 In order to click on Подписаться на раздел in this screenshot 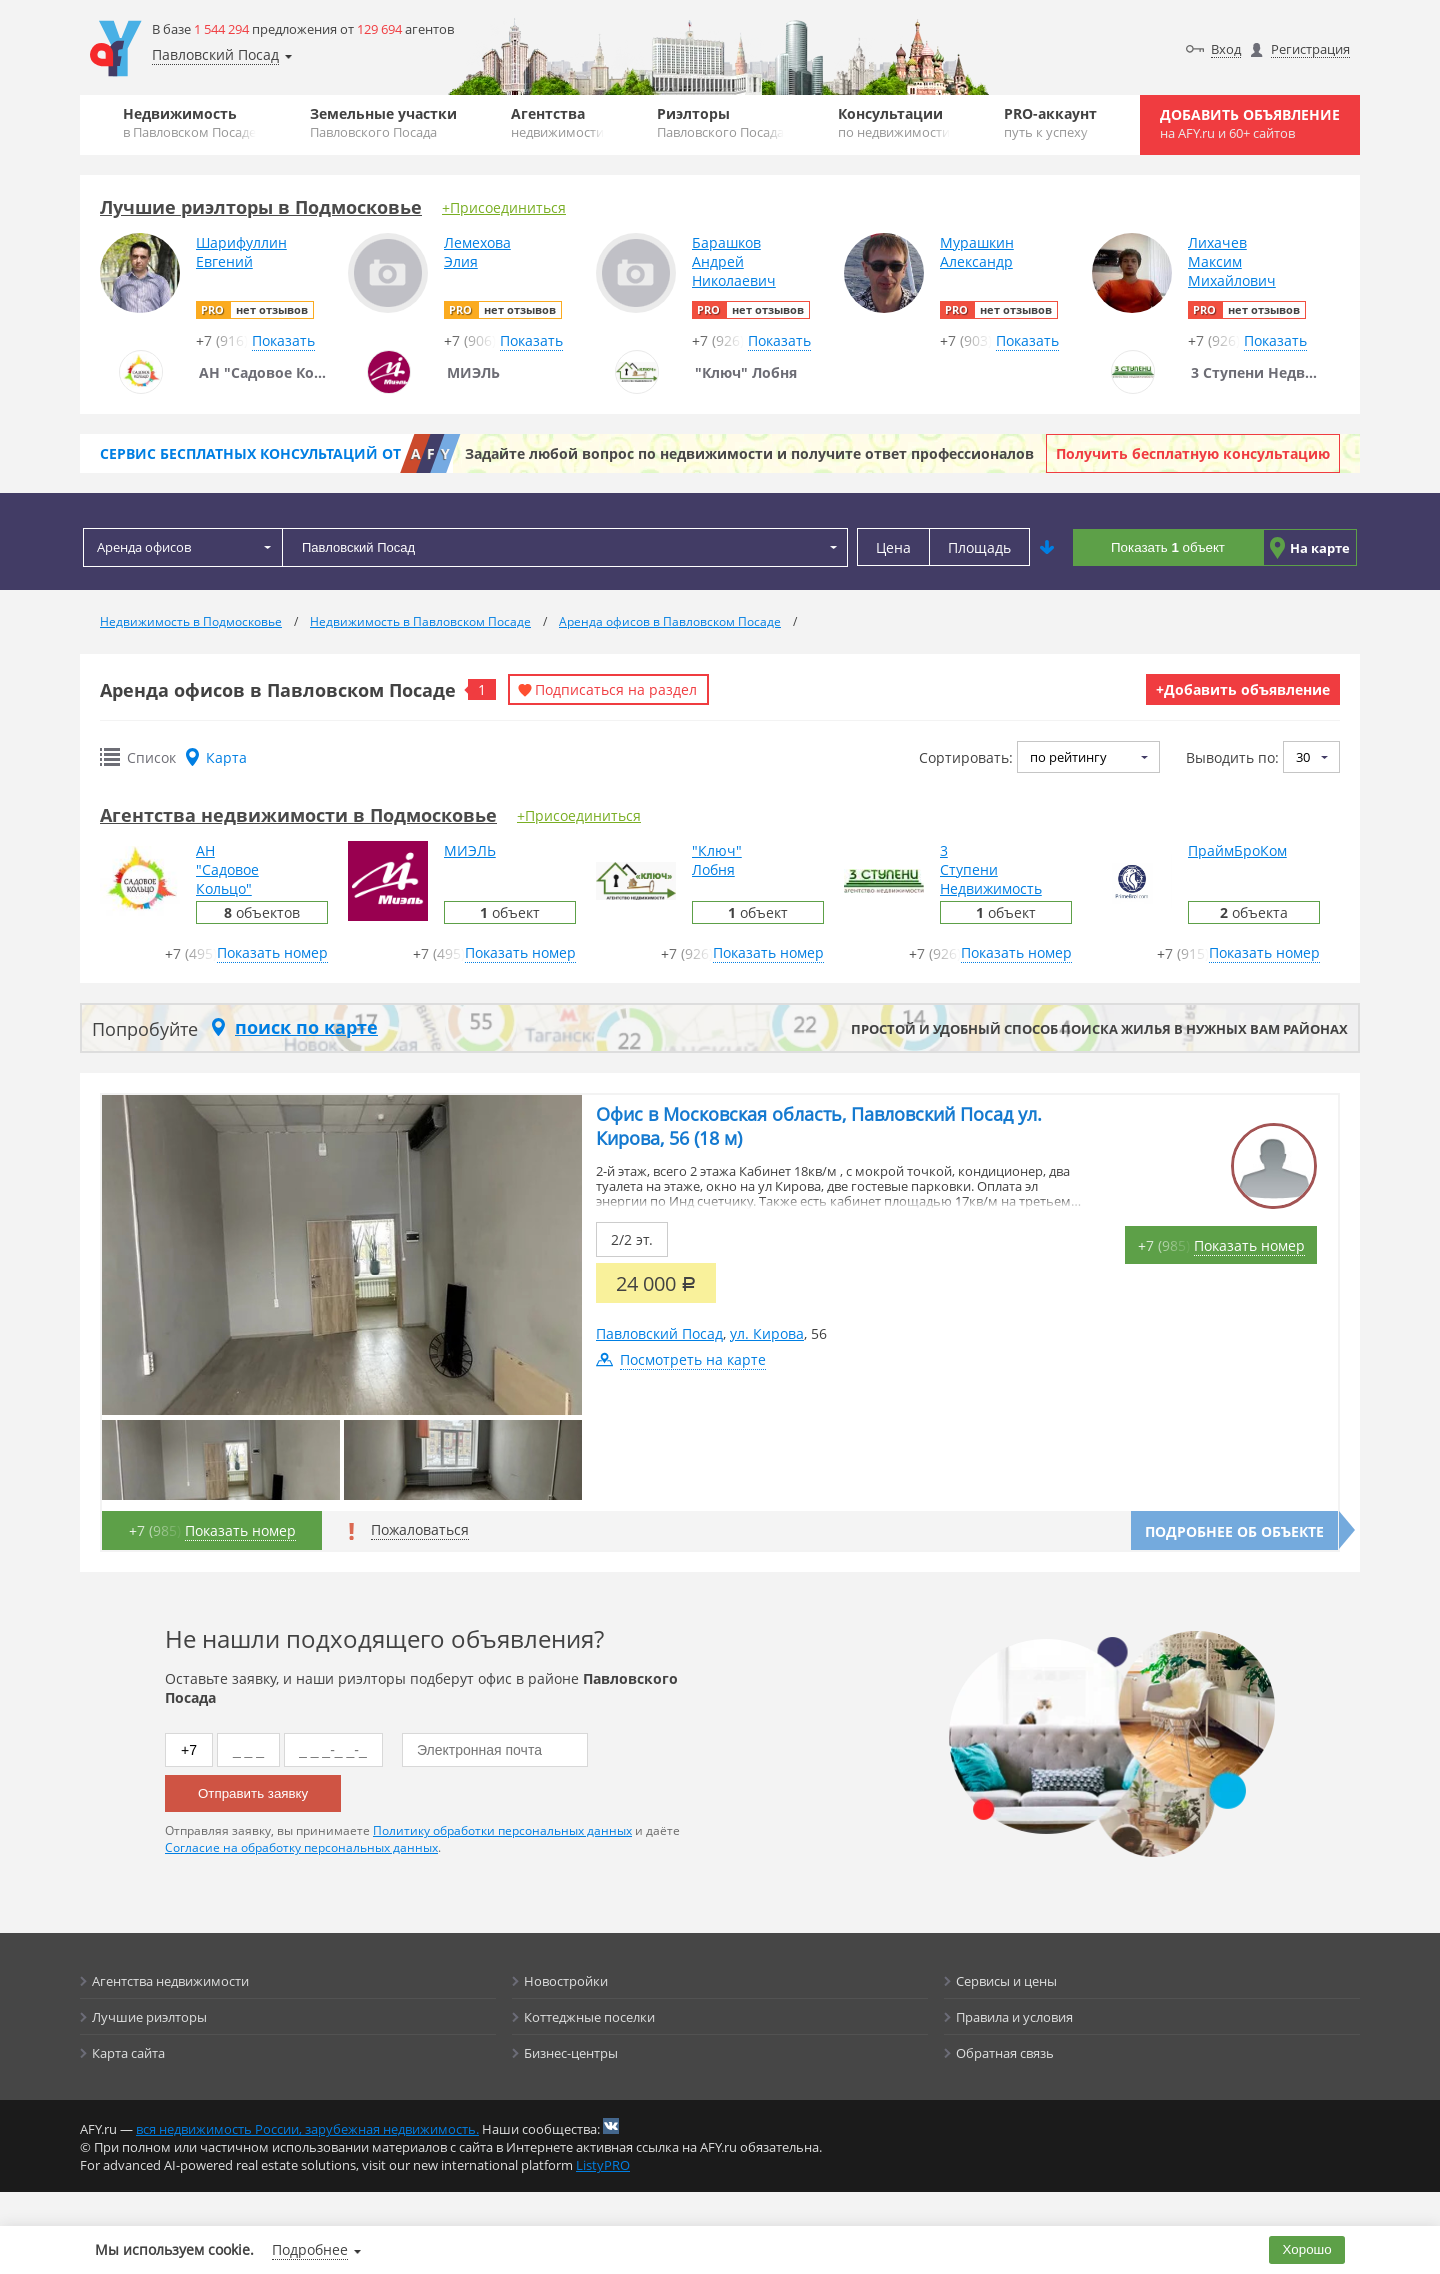, I will do `click(616, 689)`.